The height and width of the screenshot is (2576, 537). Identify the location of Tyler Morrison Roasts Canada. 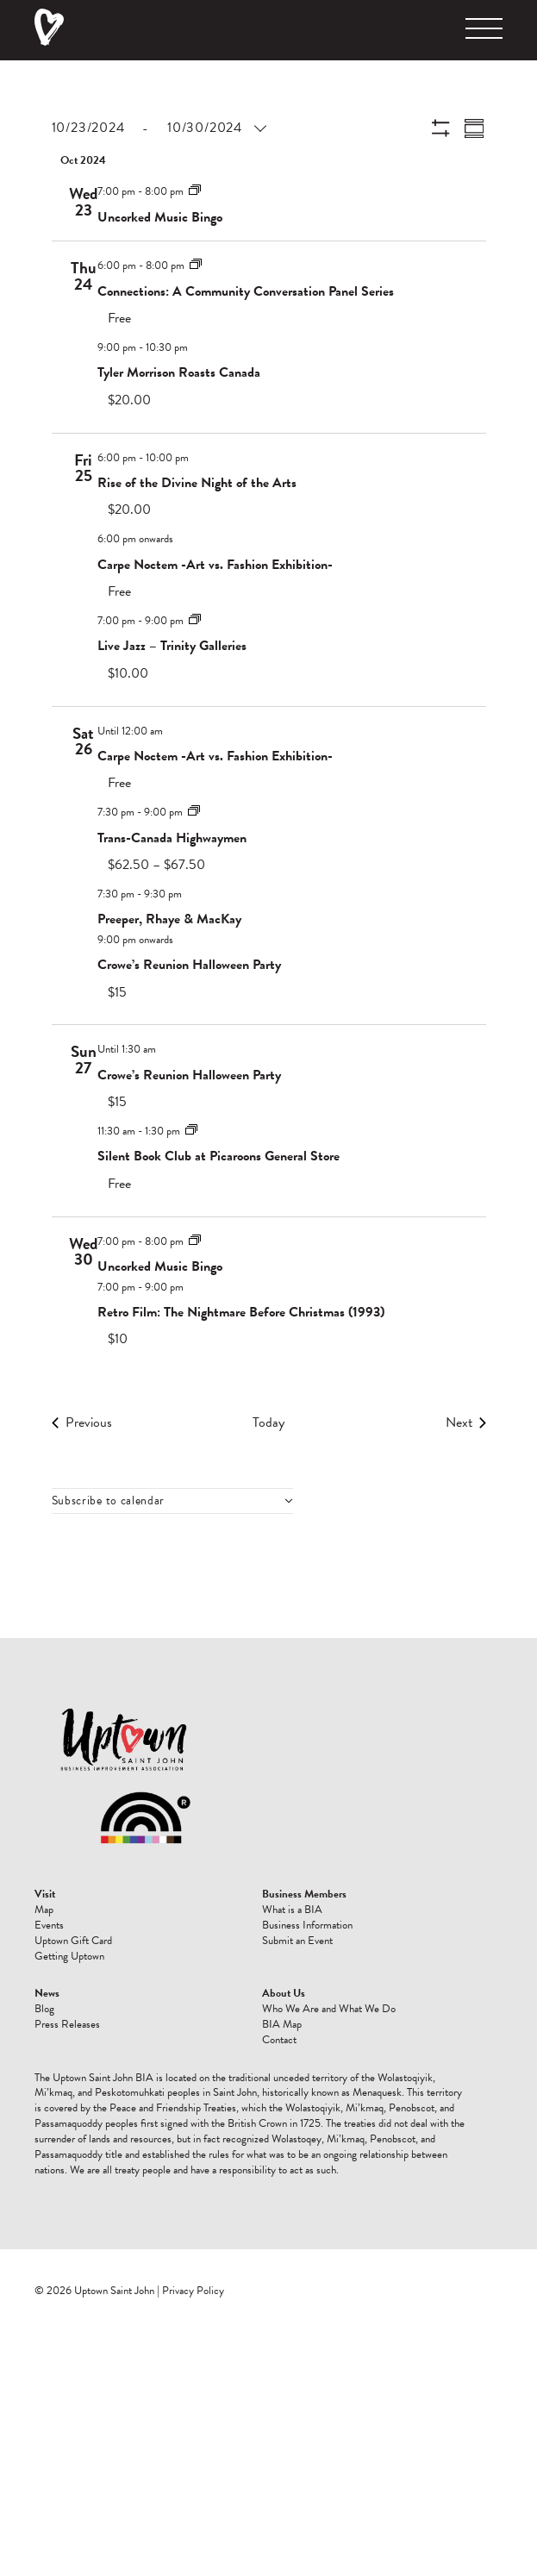
(178, 372).